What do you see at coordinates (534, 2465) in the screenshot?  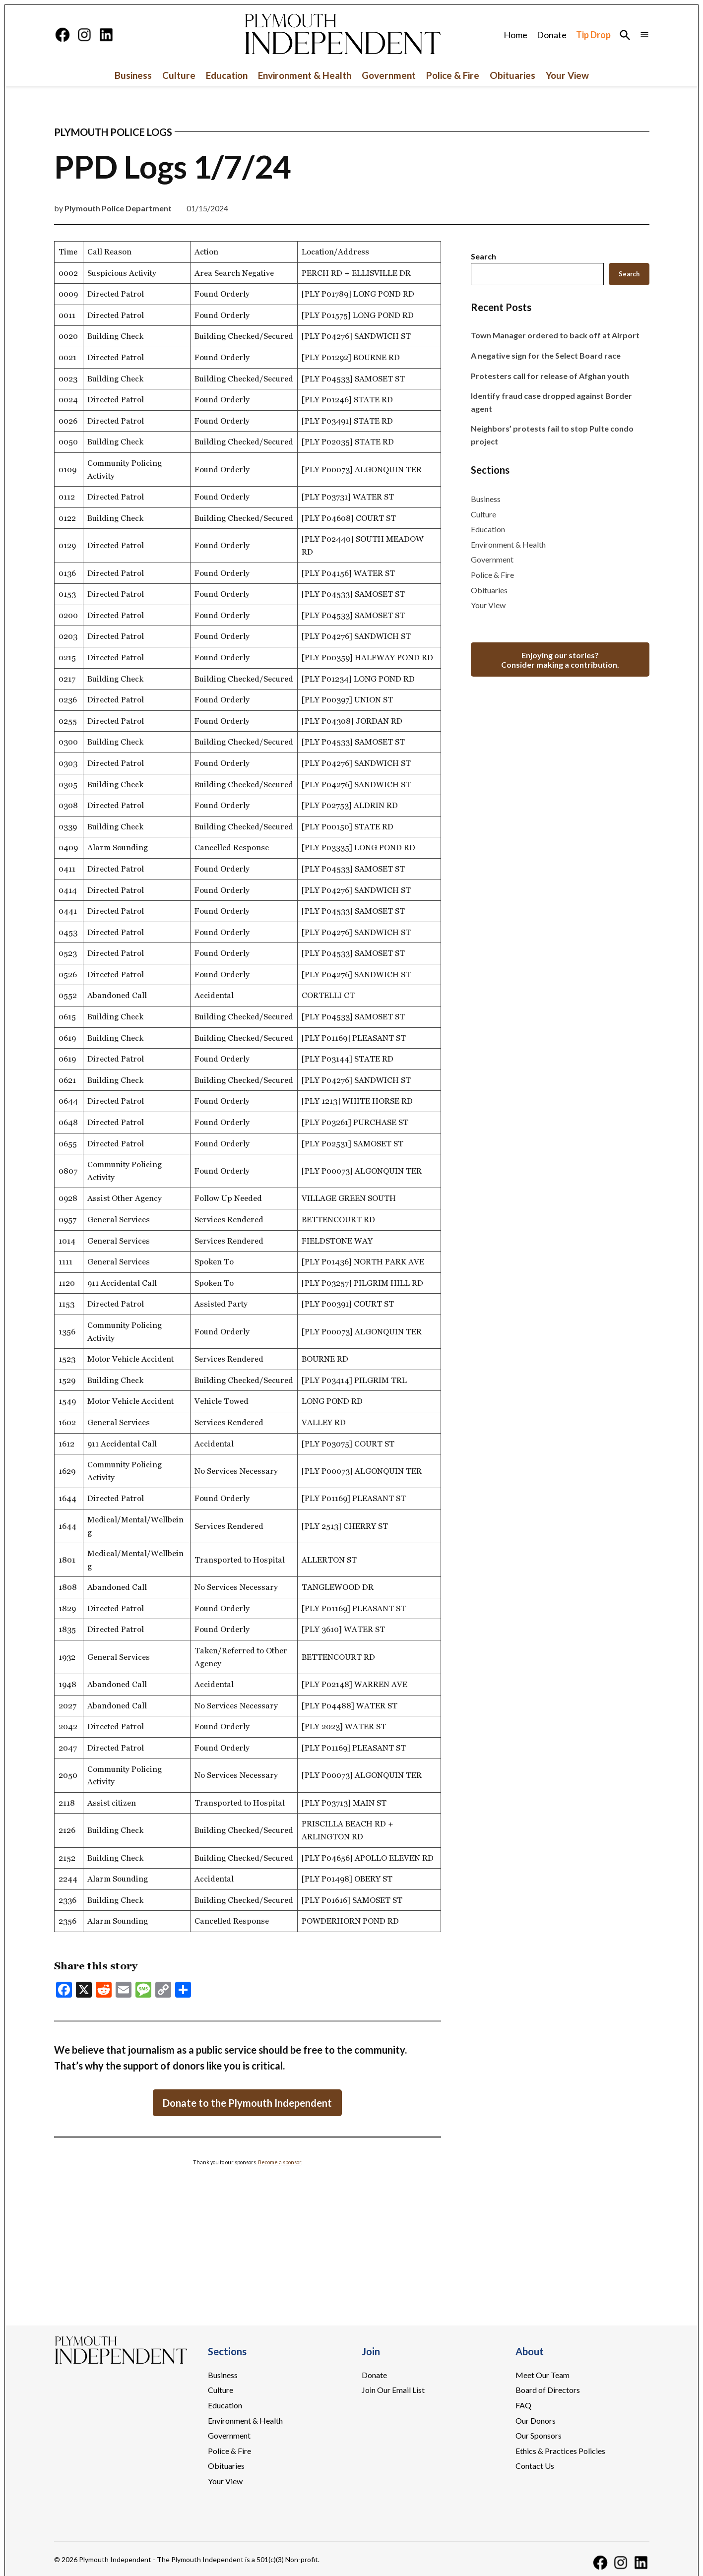 I see `Contact Us` at bounding box center [534, 2465].